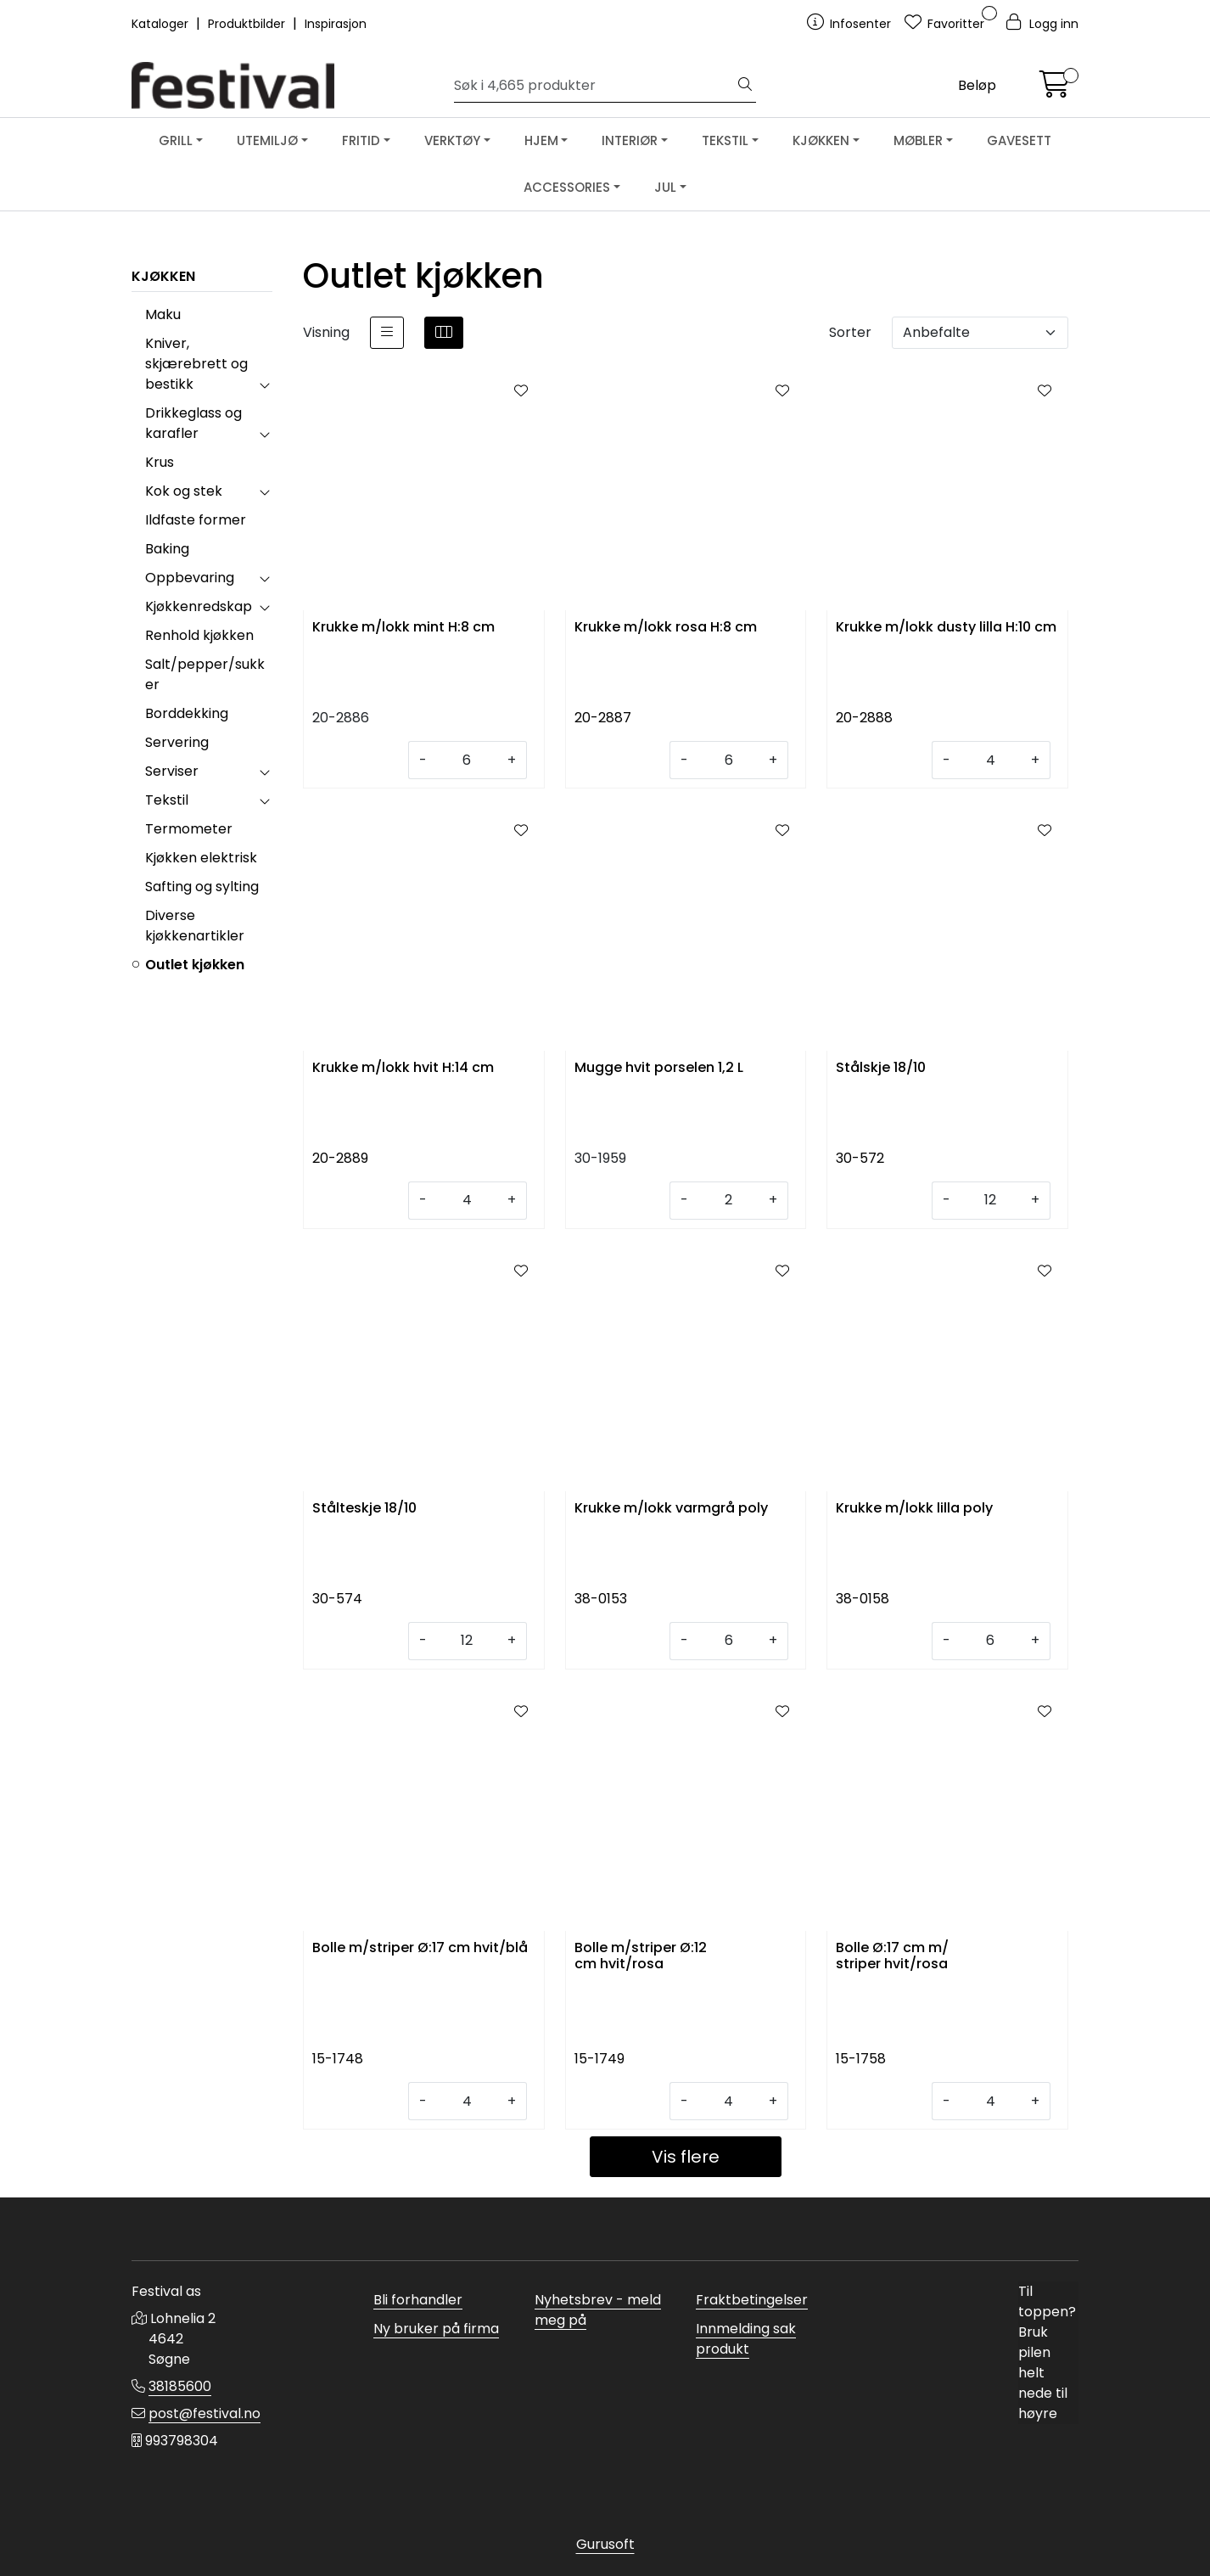 The height and width of the screenshot is (2576, 1210). I want to click on Baking, so click(167, 548).